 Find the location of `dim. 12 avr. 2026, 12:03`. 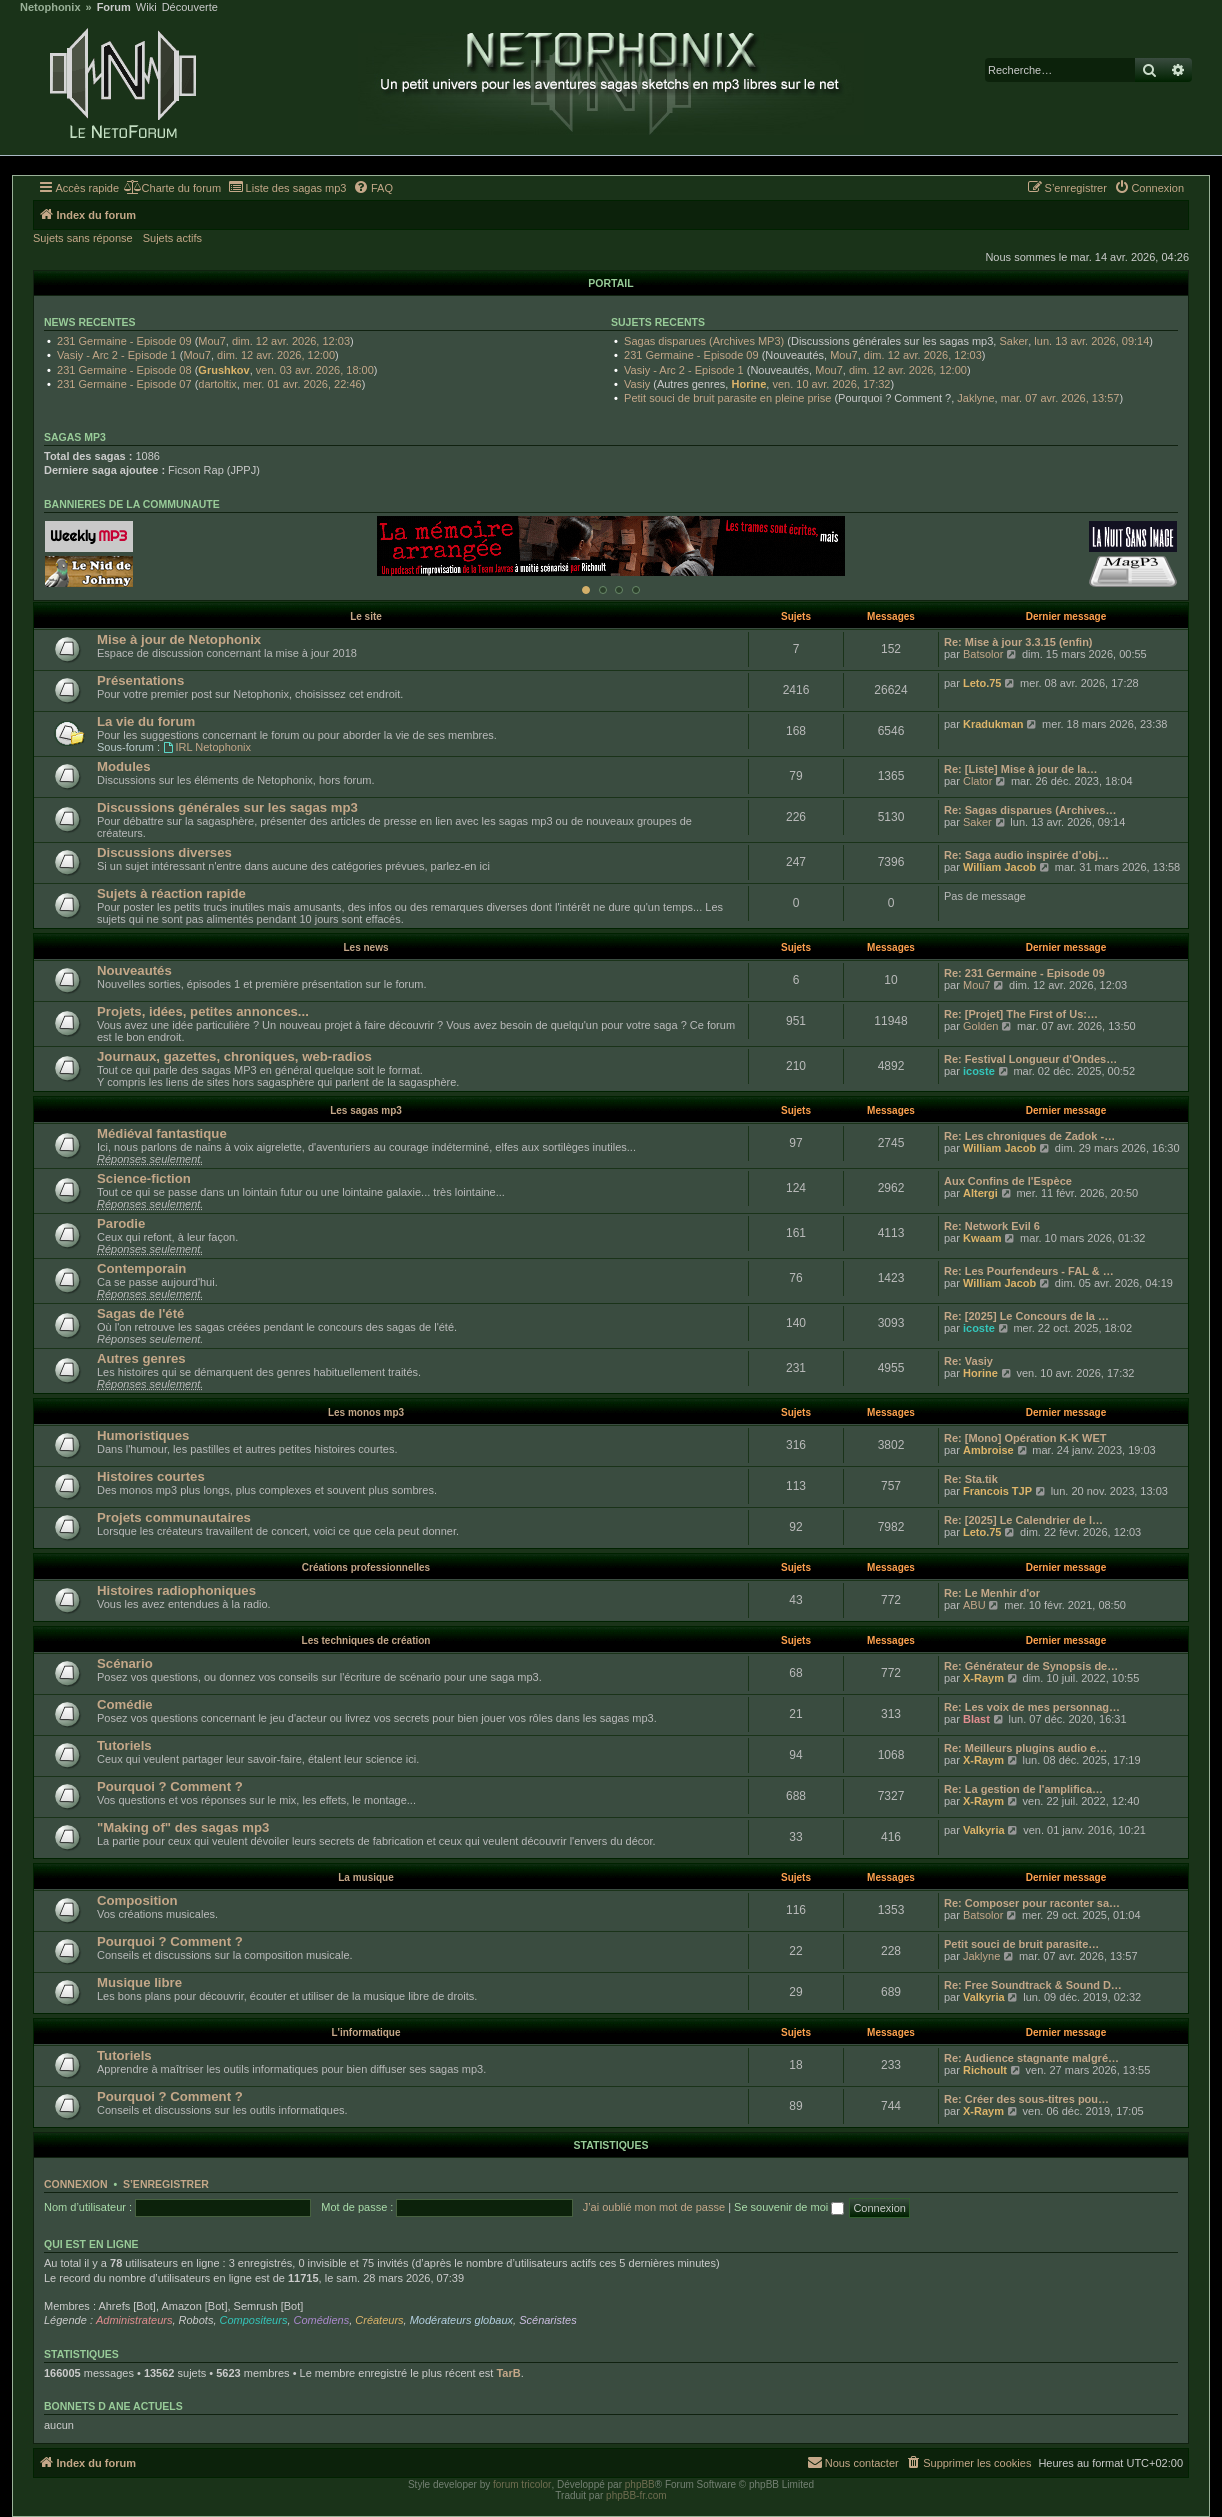

dim. 12 avr. 2026, 12:03 is located at coordinates (291, 341).